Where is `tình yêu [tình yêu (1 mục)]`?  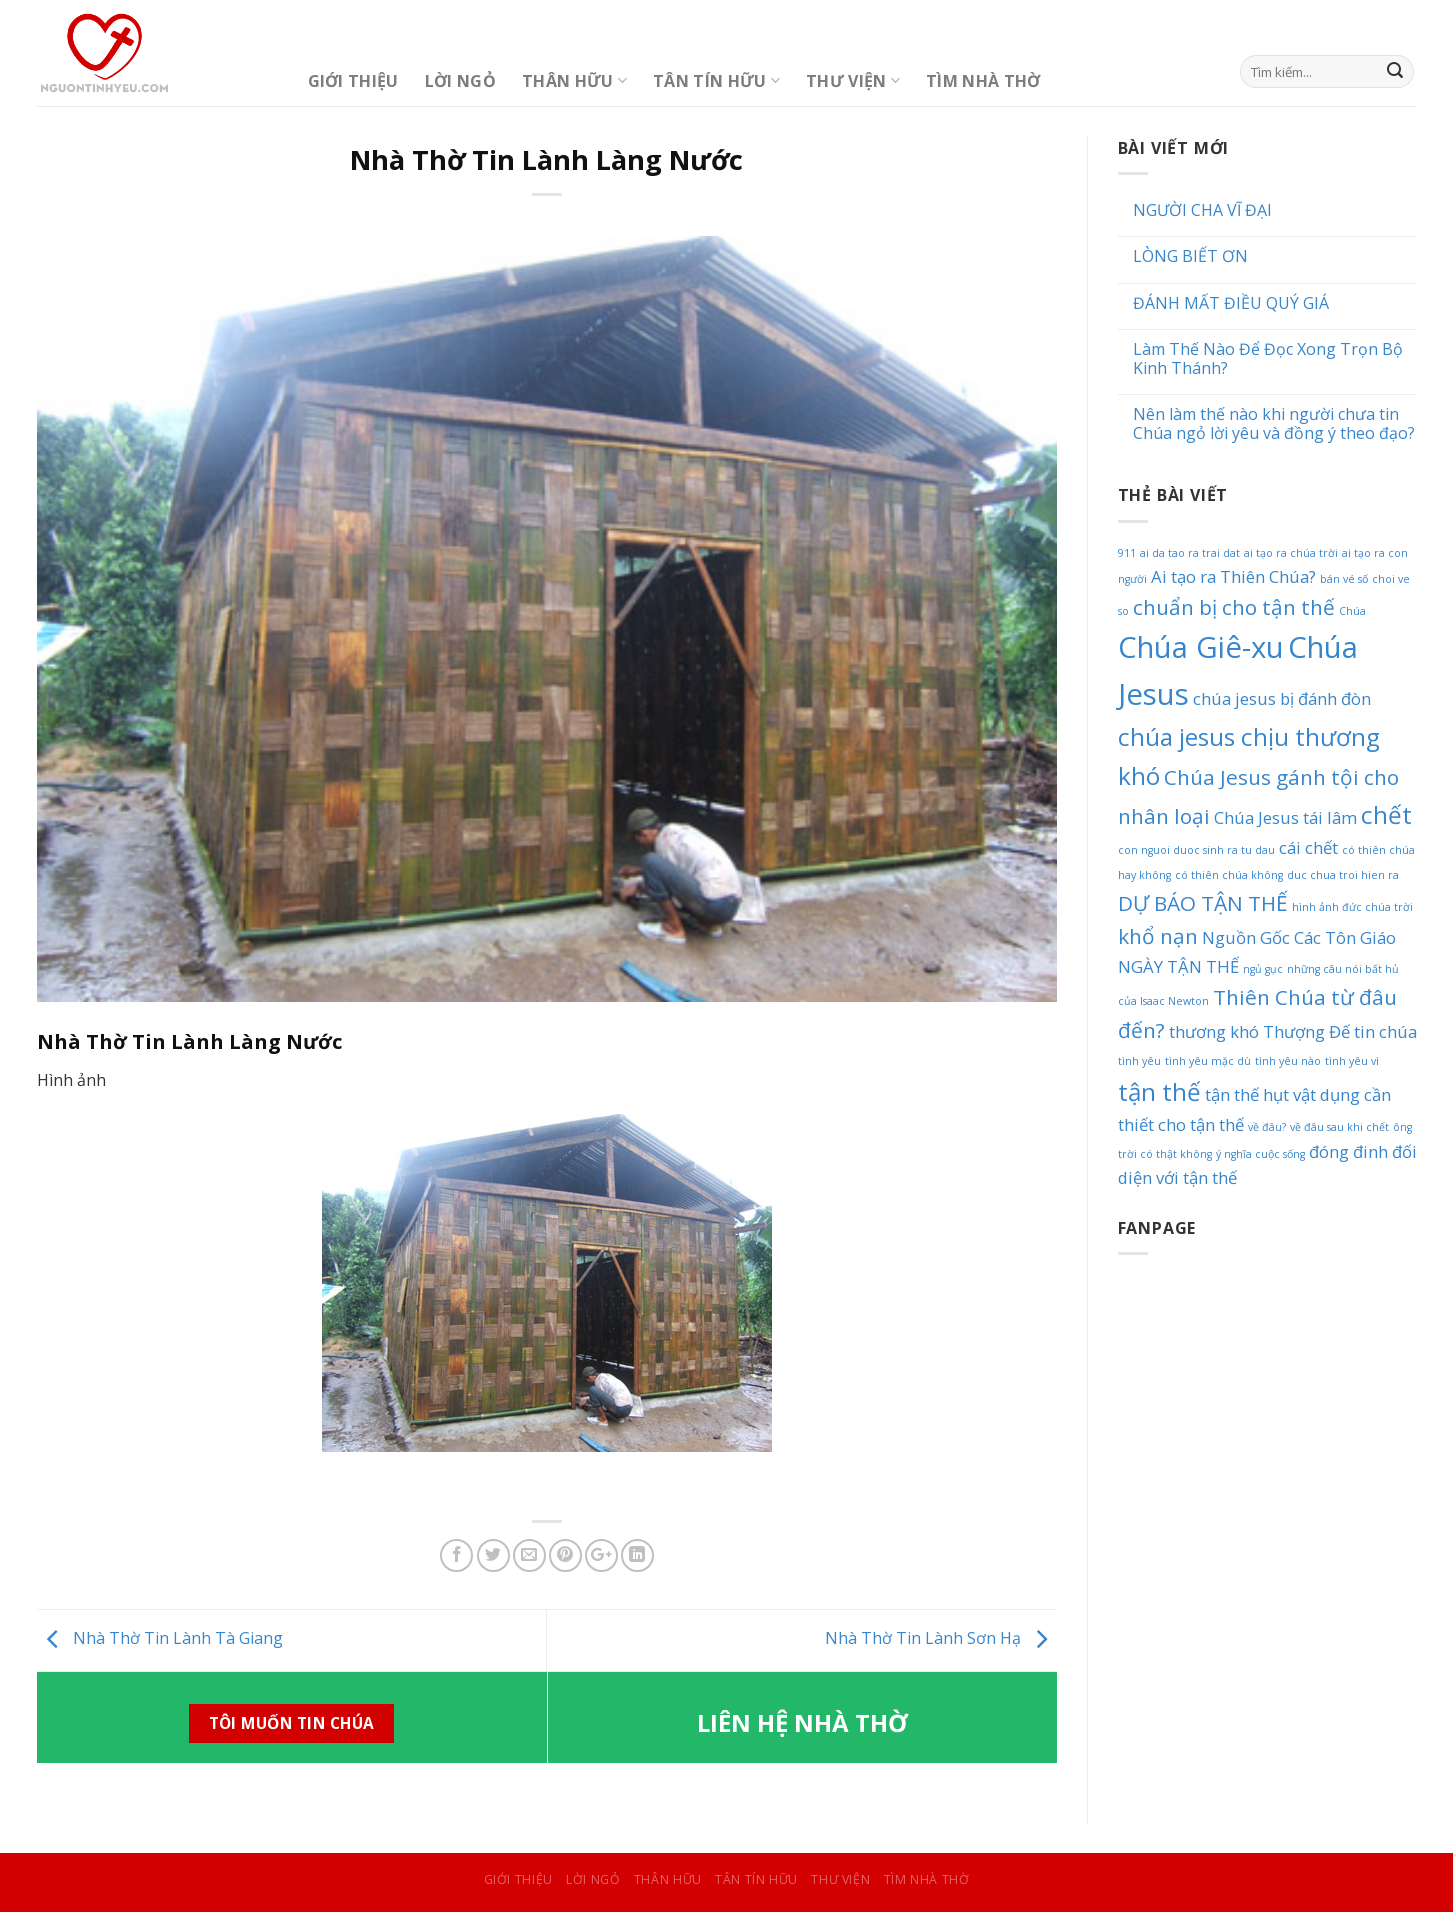
tình yêu [tình yêu (1 mục)] is located at coordinates (1139, 1061).